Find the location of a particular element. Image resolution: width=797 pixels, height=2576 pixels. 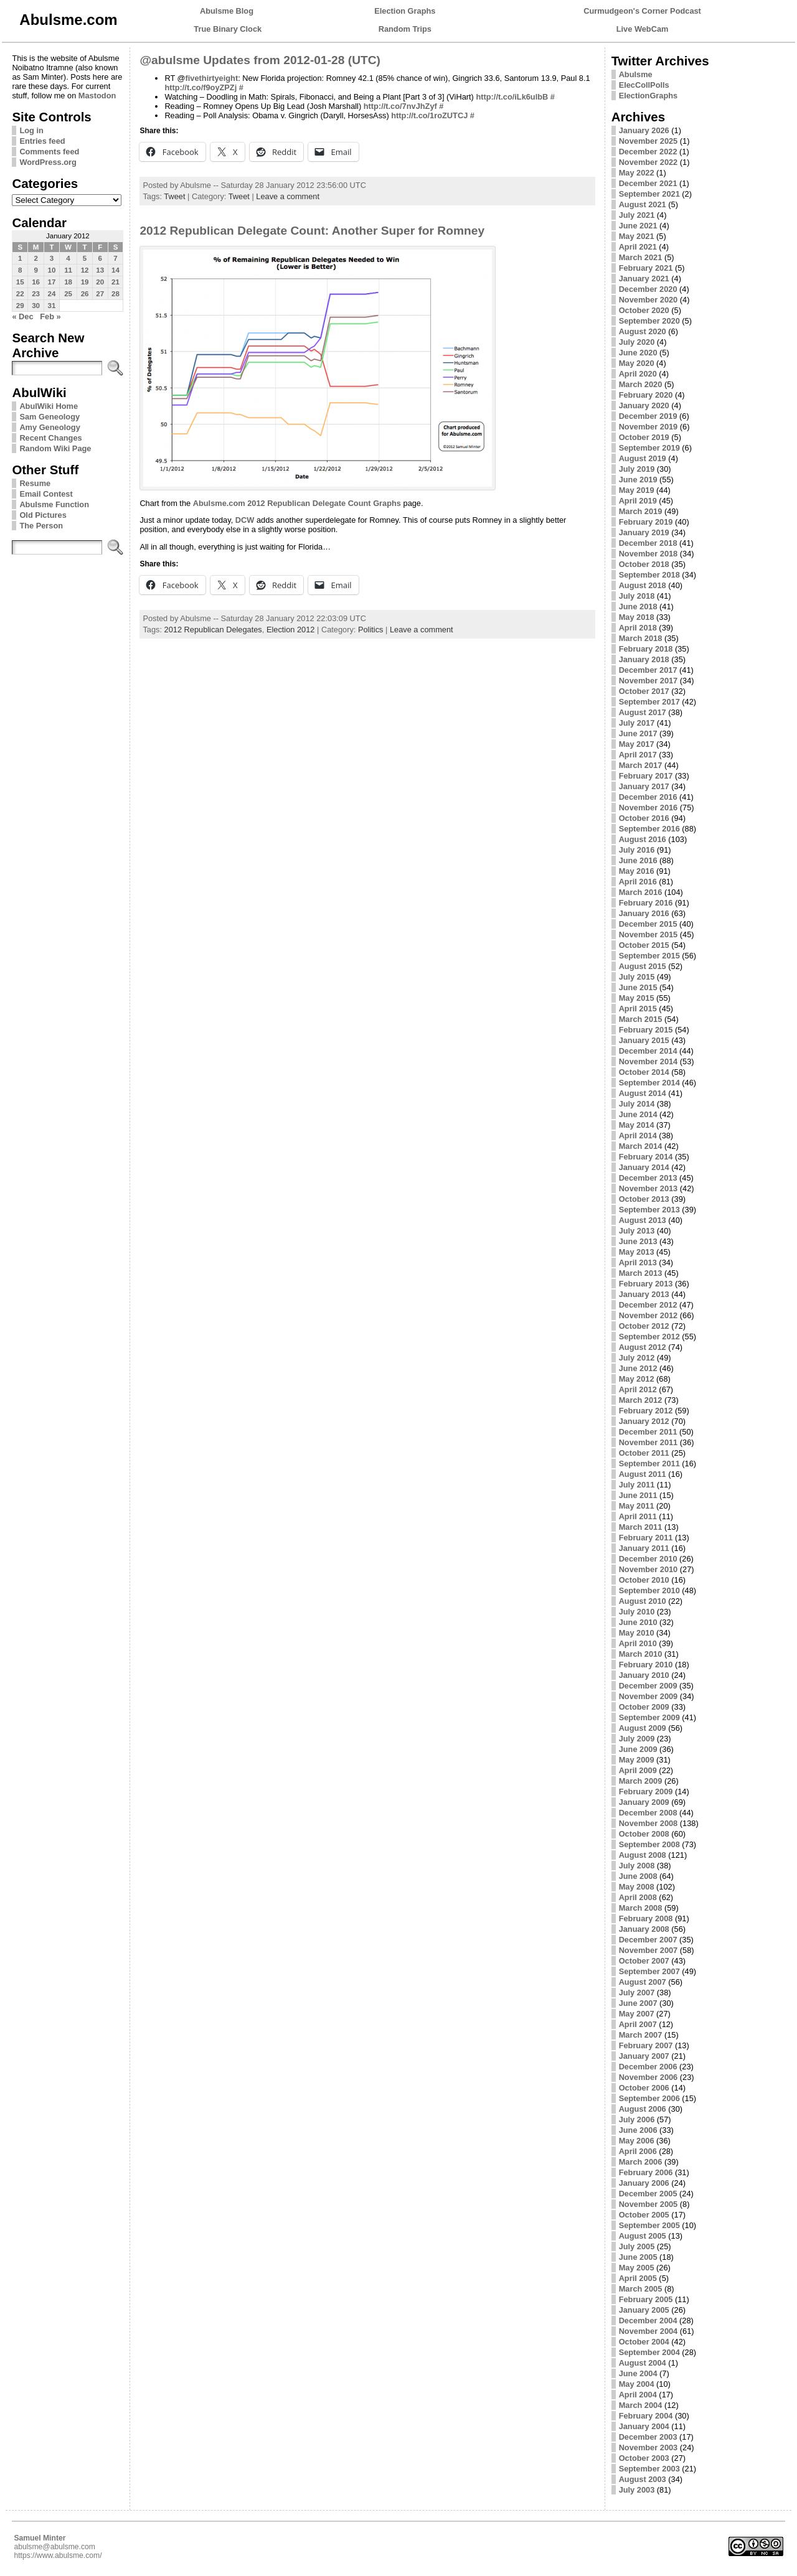

March 2012 is located at coordinates (641, 1400).